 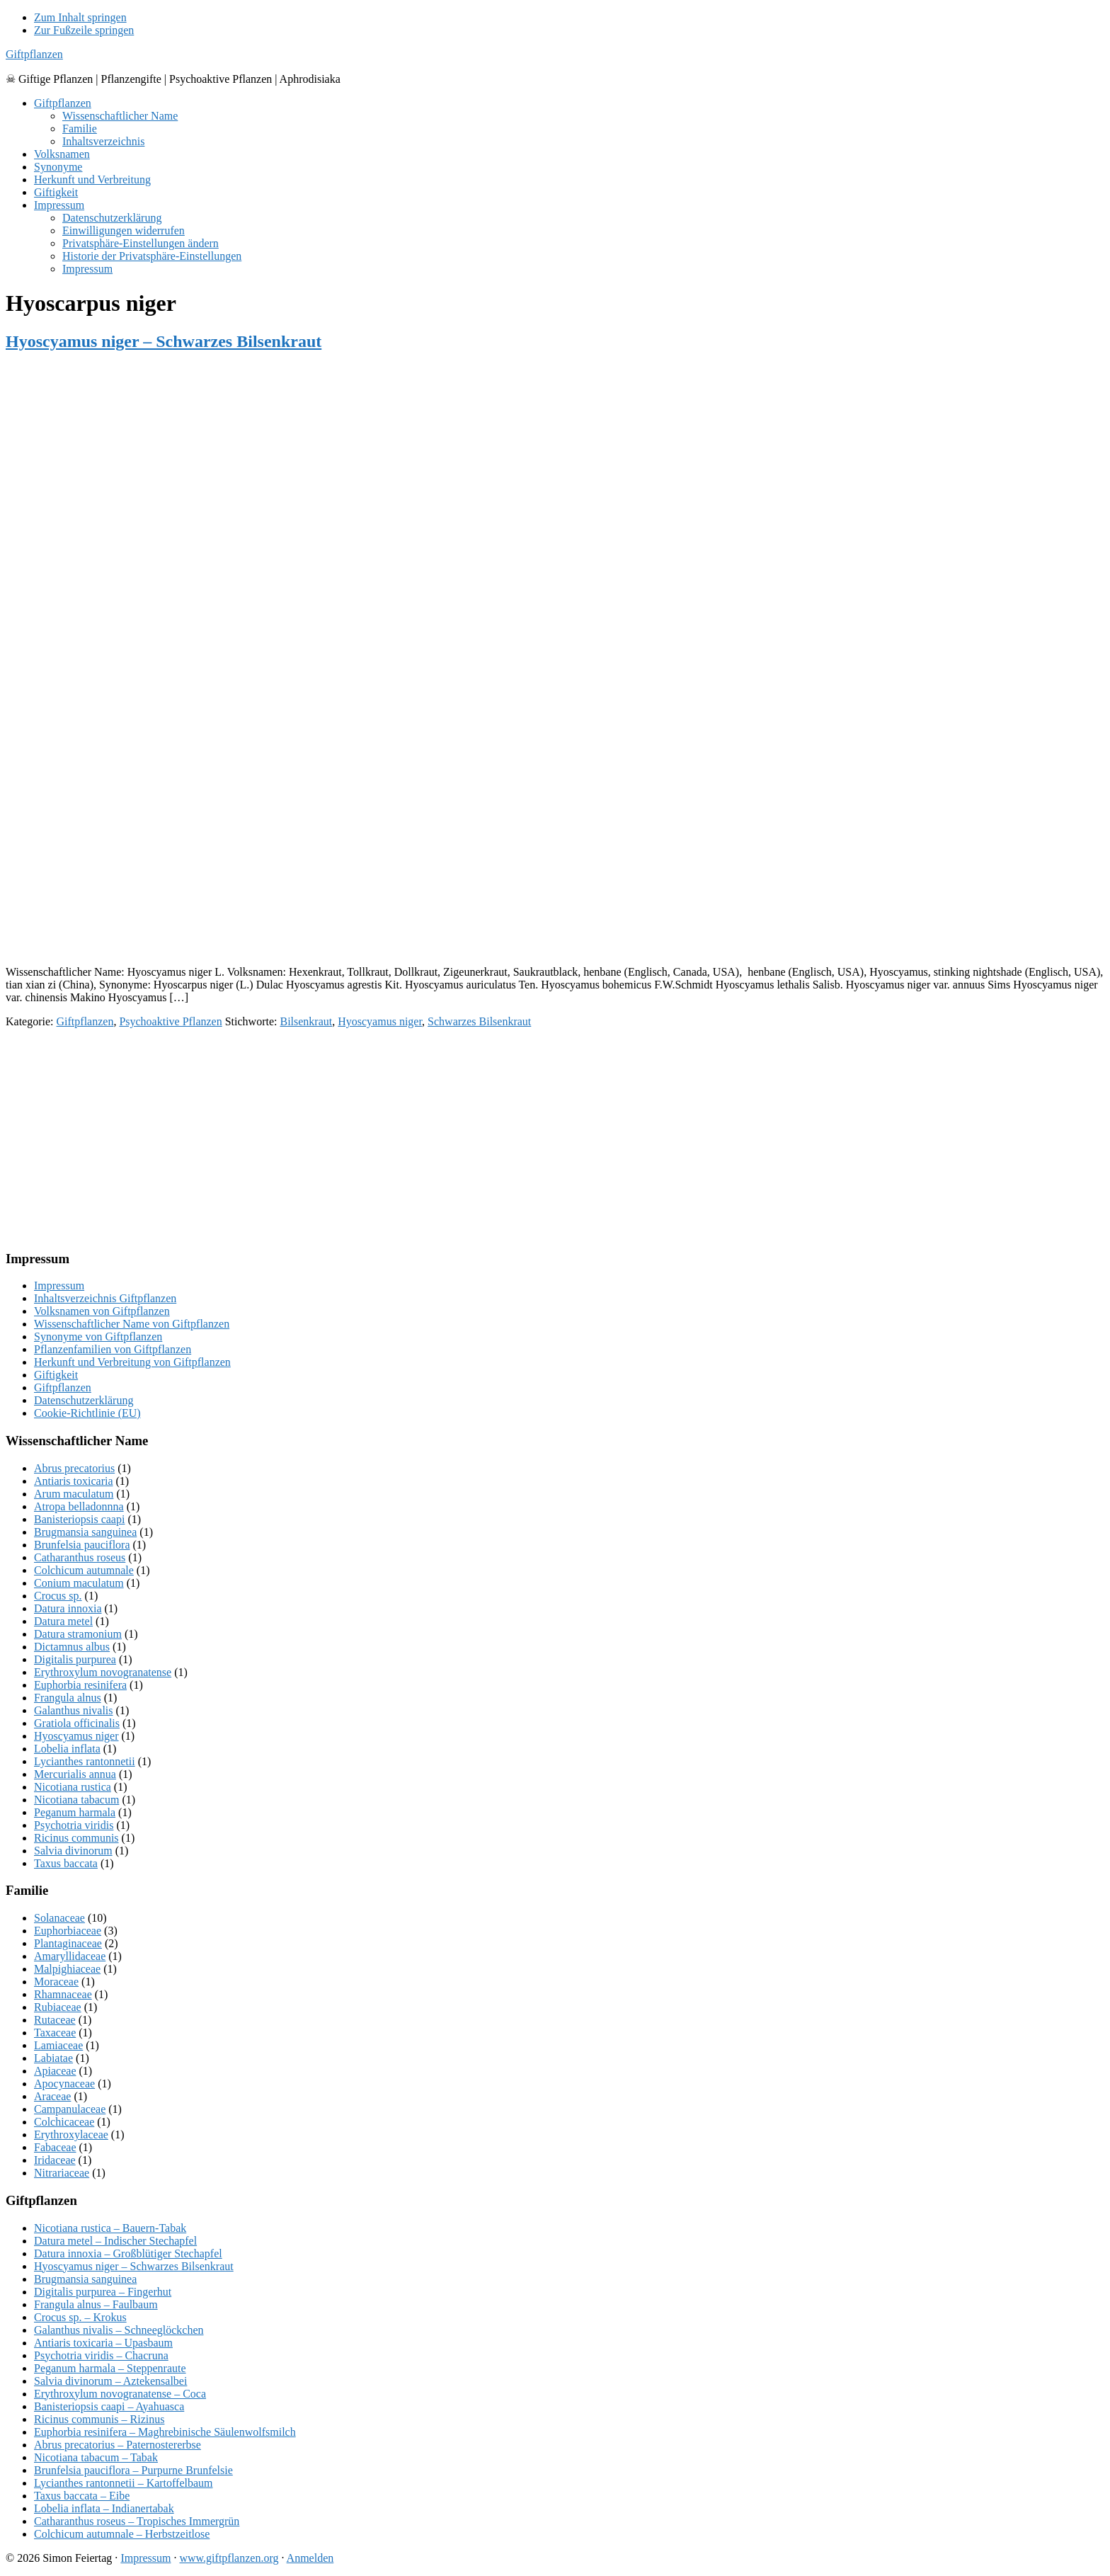 What do you see at coordinates (123, 2483) in the screenshot?
I see `Lycianthes rantonnetii – Kartoffelbaum` at bounding box center [123, 2483].